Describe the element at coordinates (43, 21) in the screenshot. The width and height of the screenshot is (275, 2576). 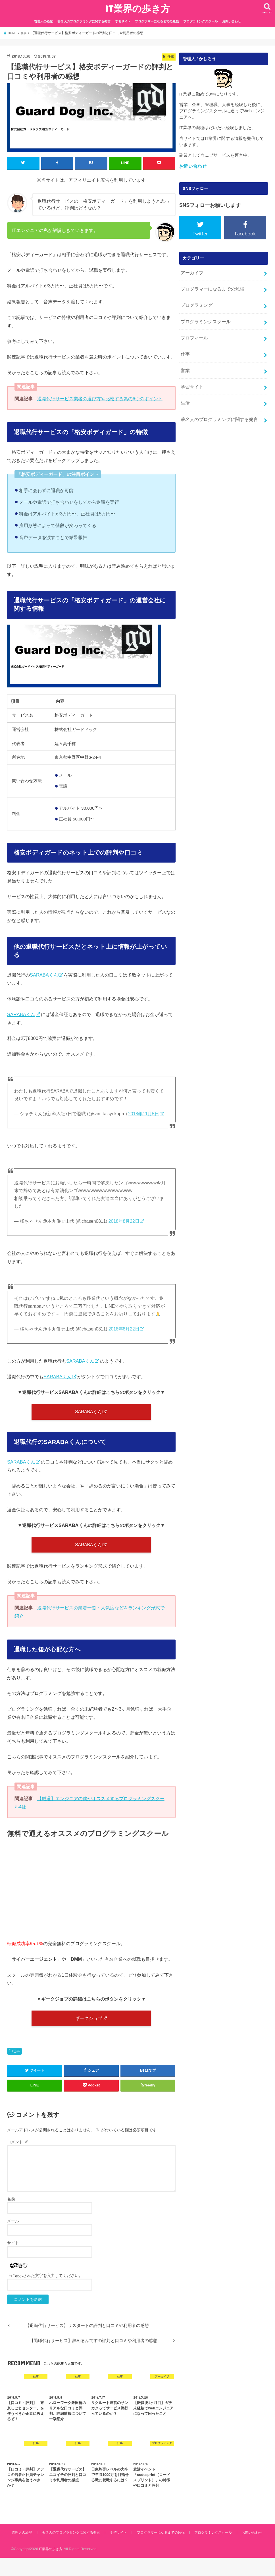
I see `管理人の経歴` at that location.